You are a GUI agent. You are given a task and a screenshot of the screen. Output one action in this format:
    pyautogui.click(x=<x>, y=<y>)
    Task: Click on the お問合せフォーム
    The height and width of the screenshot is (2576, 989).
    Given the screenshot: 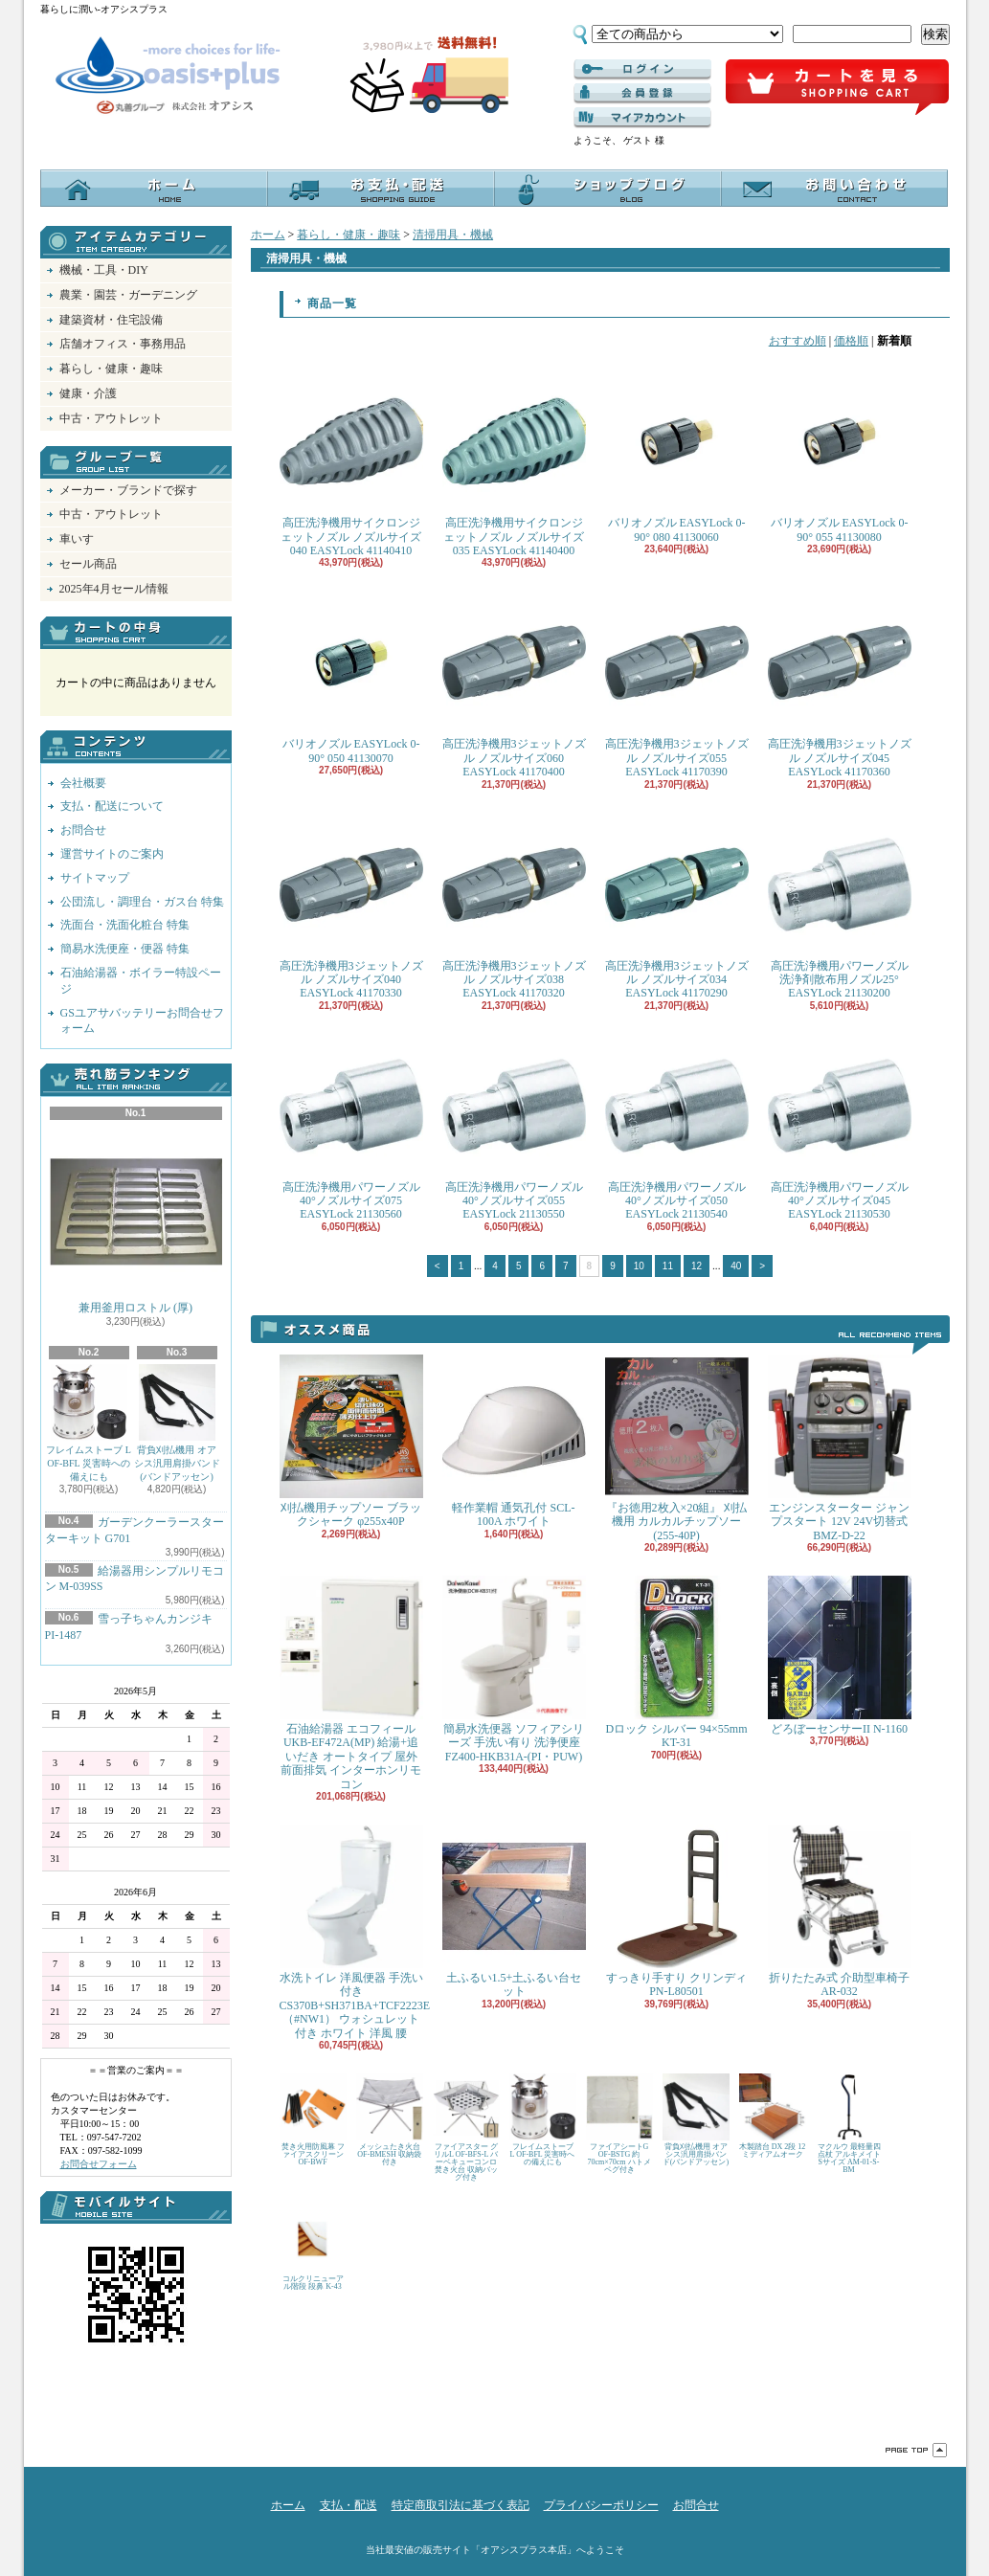 What is the action you would take?
    pyautogui.click(x=98, y=2164)
    